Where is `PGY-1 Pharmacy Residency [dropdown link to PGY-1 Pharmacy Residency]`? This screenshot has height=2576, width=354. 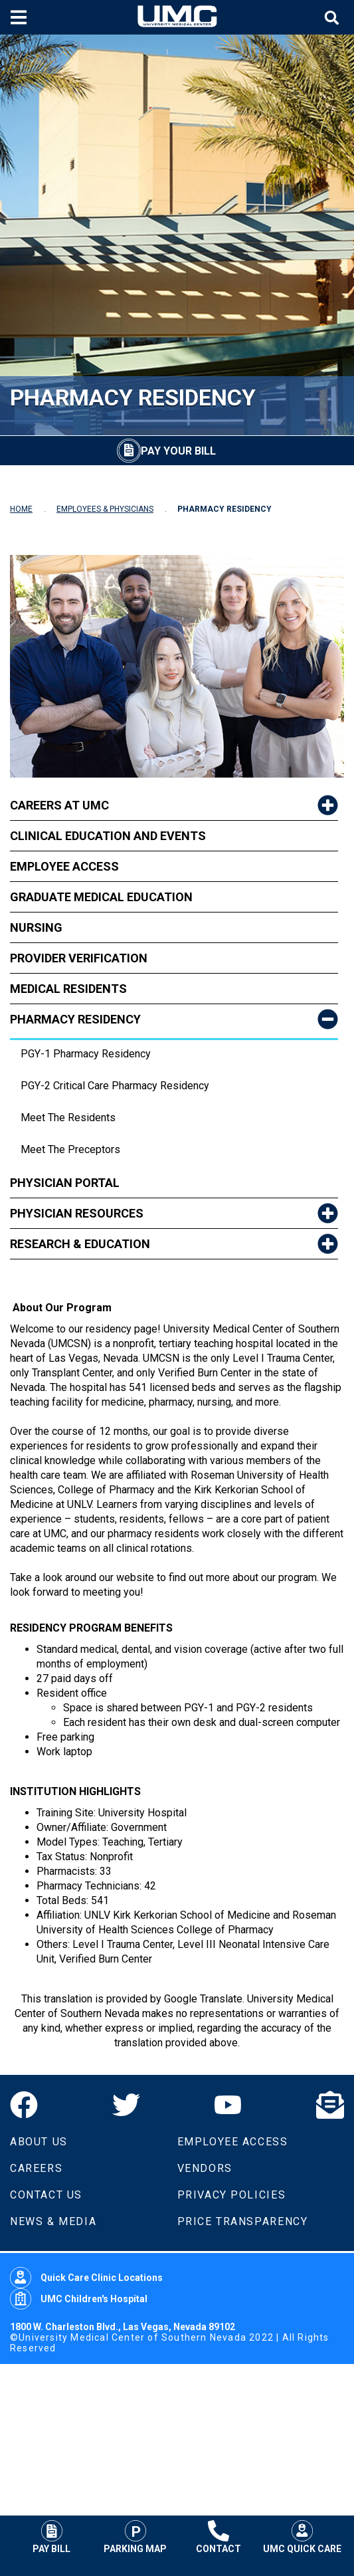
PGY-1 Pharmacy Residency [dropdown link to PGY-1 Pharmacy Residency] is located at coordinates (86, 1053).